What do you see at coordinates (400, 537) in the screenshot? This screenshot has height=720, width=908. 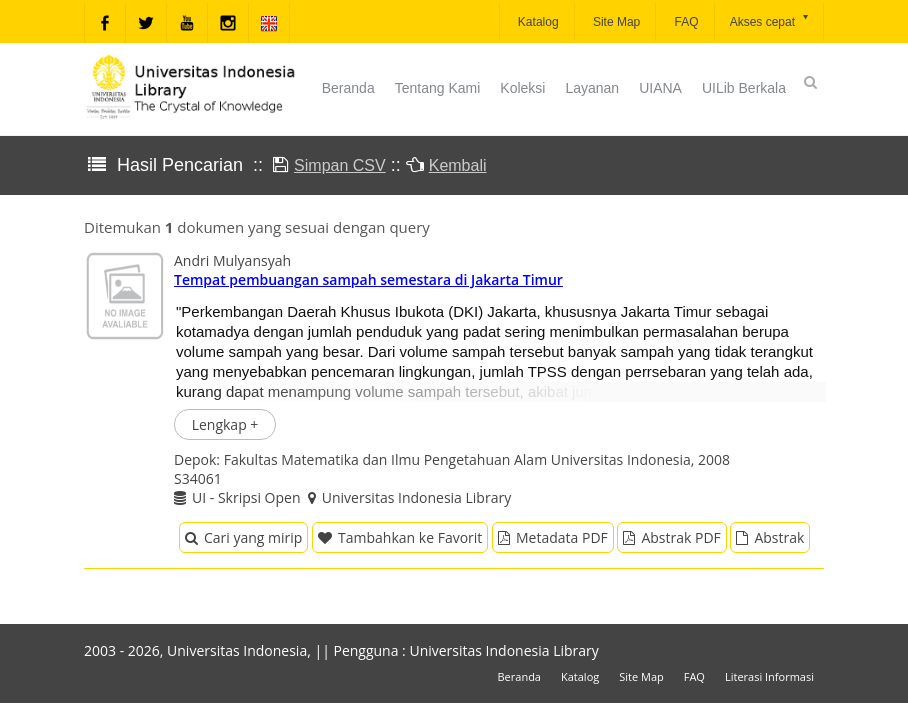 I see `Tambahkan ke Favorit` at bounding box center [400, 537].